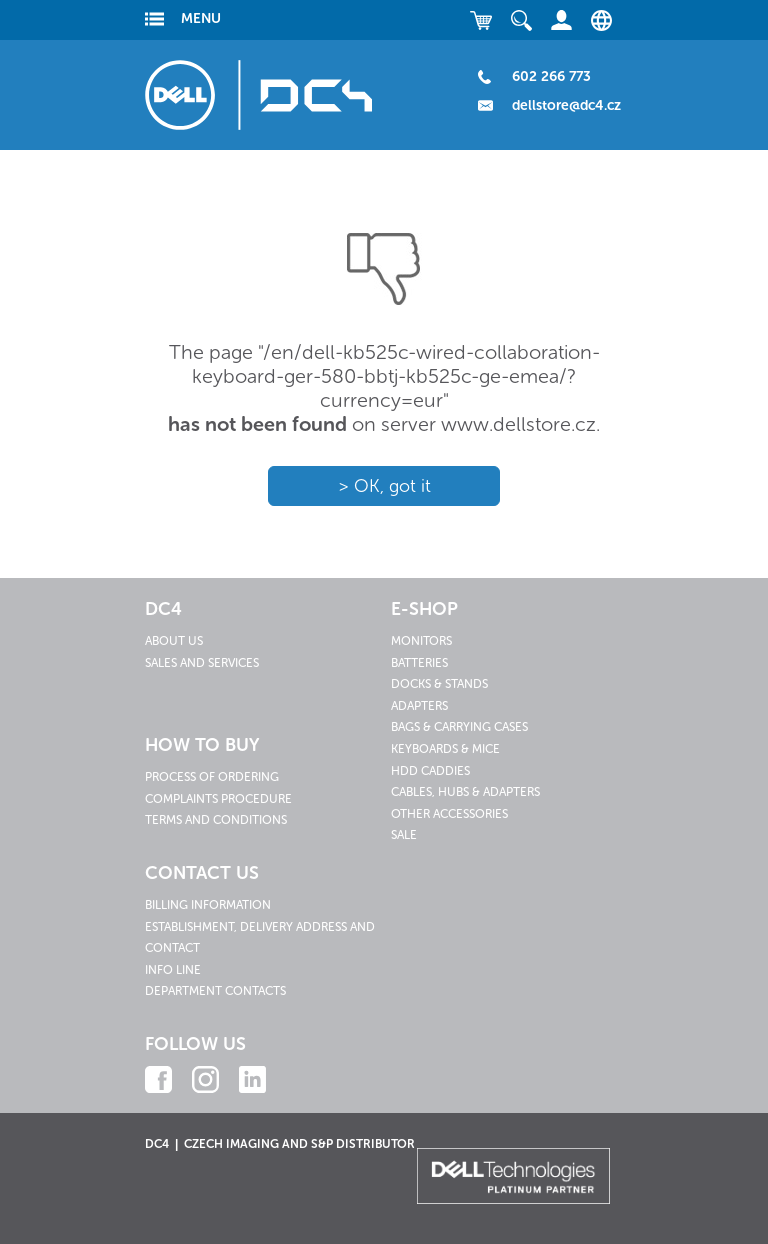 The width and height of the screenshot is (768, 1244). I want to click on Billing information, so click(208, 905).